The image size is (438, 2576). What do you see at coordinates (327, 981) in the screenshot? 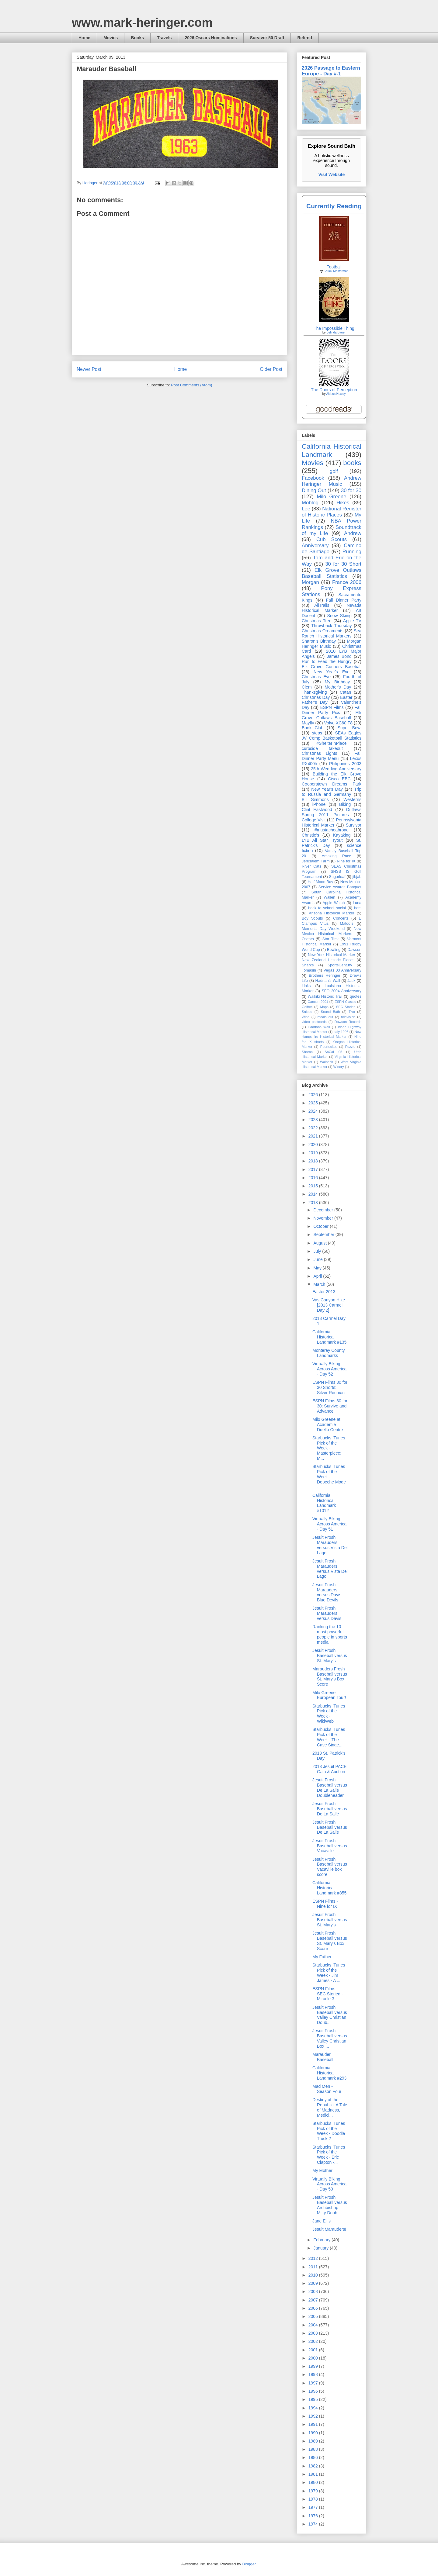
I see `Hadrian’s Wall` at bounding box center [327, 981].